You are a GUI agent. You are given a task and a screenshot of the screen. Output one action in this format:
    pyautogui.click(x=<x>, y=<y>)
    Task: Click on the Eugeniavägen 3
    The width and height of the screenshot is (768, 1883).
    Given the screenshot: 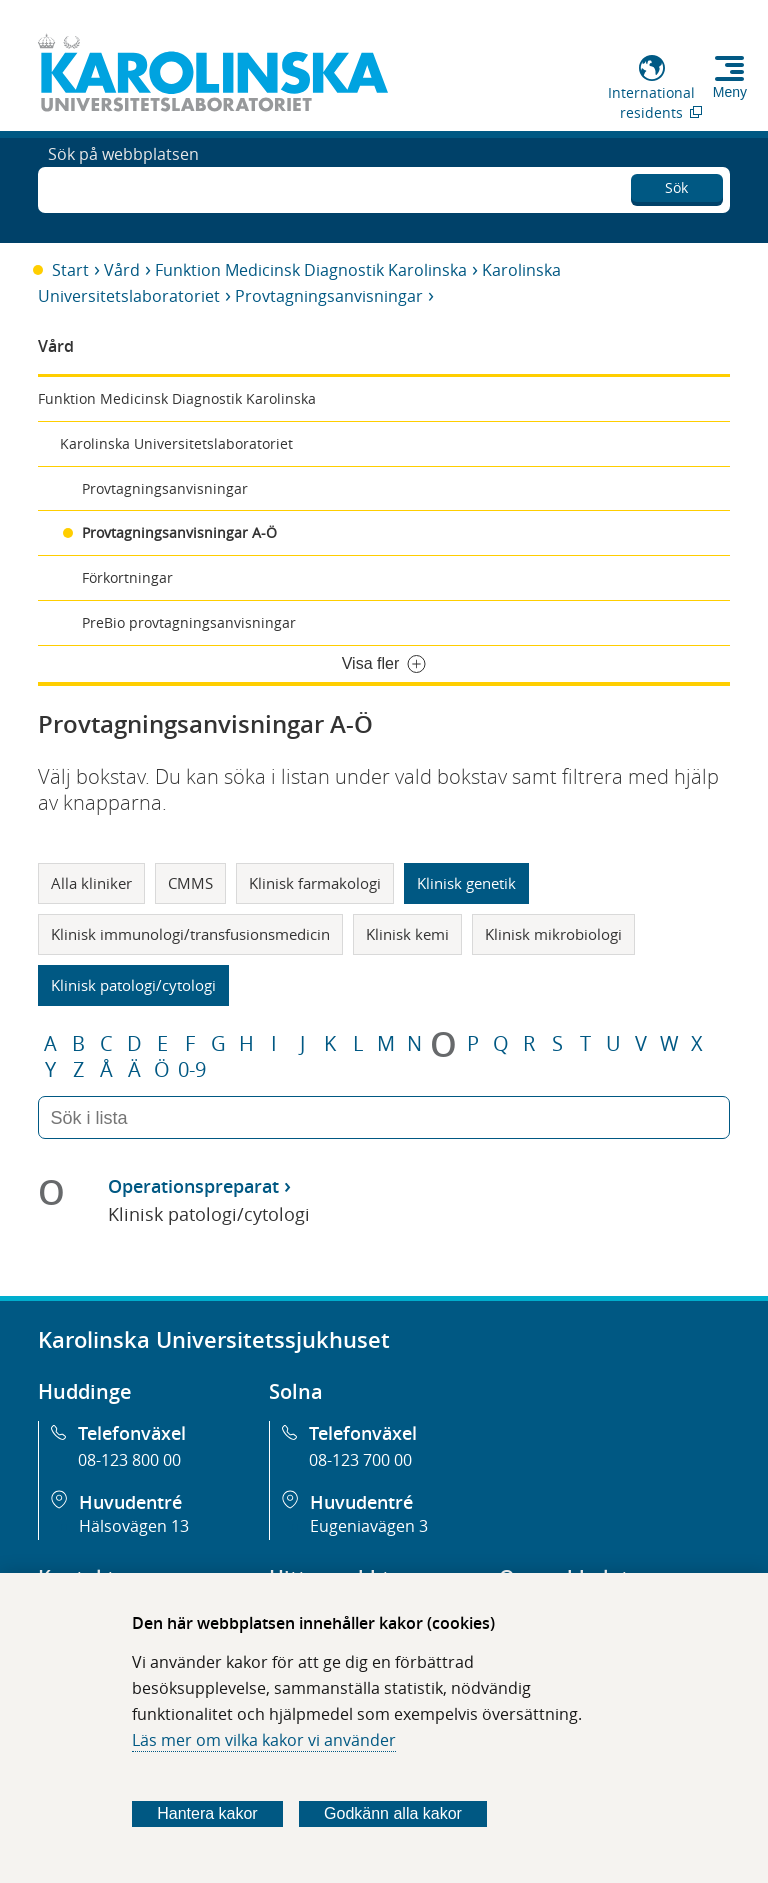 What is the action you would take?
    pyautogui.click(x=369, y=1526)
    